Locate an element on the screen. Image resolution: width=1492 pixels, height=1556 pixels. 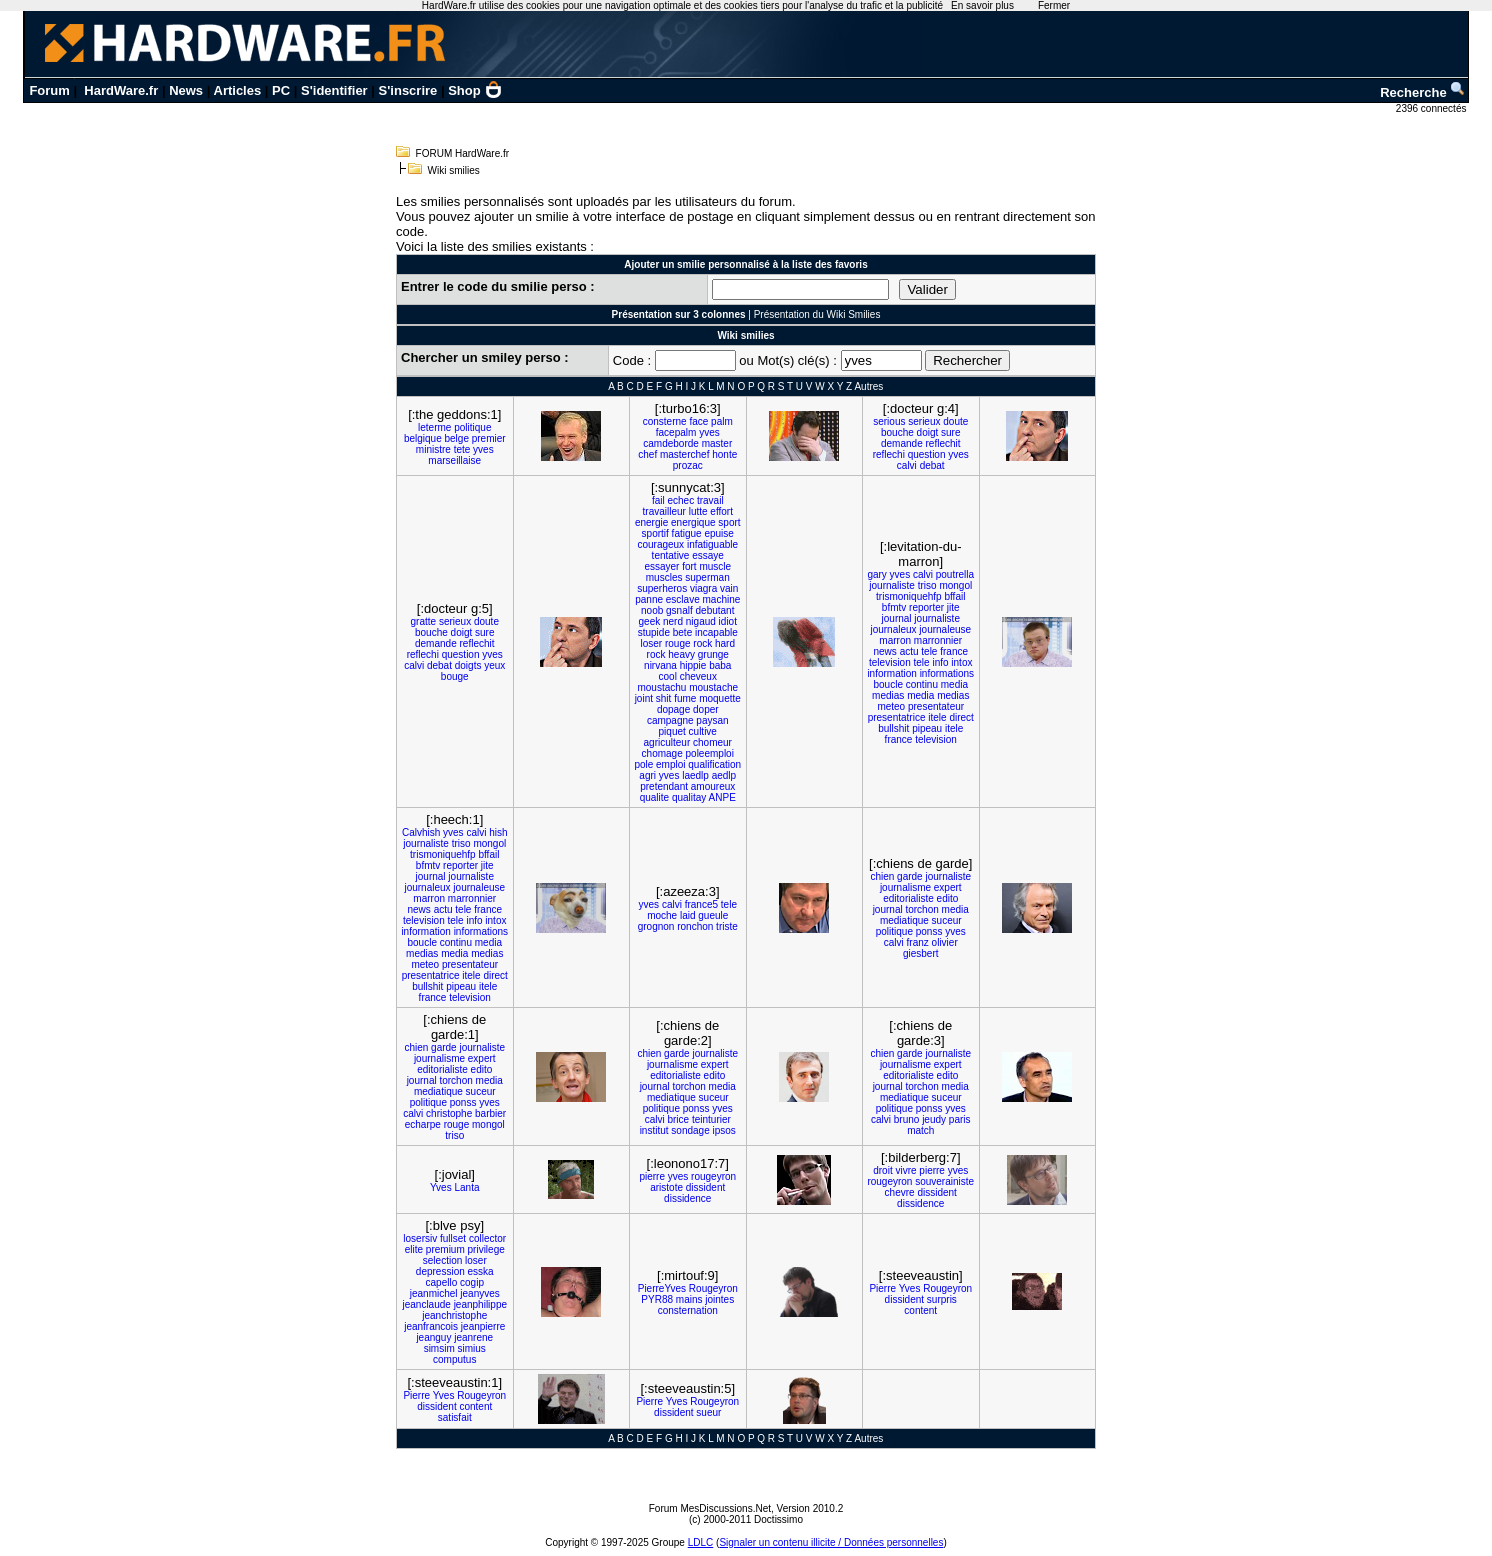
chevre is located at coordinates (900, 1192).